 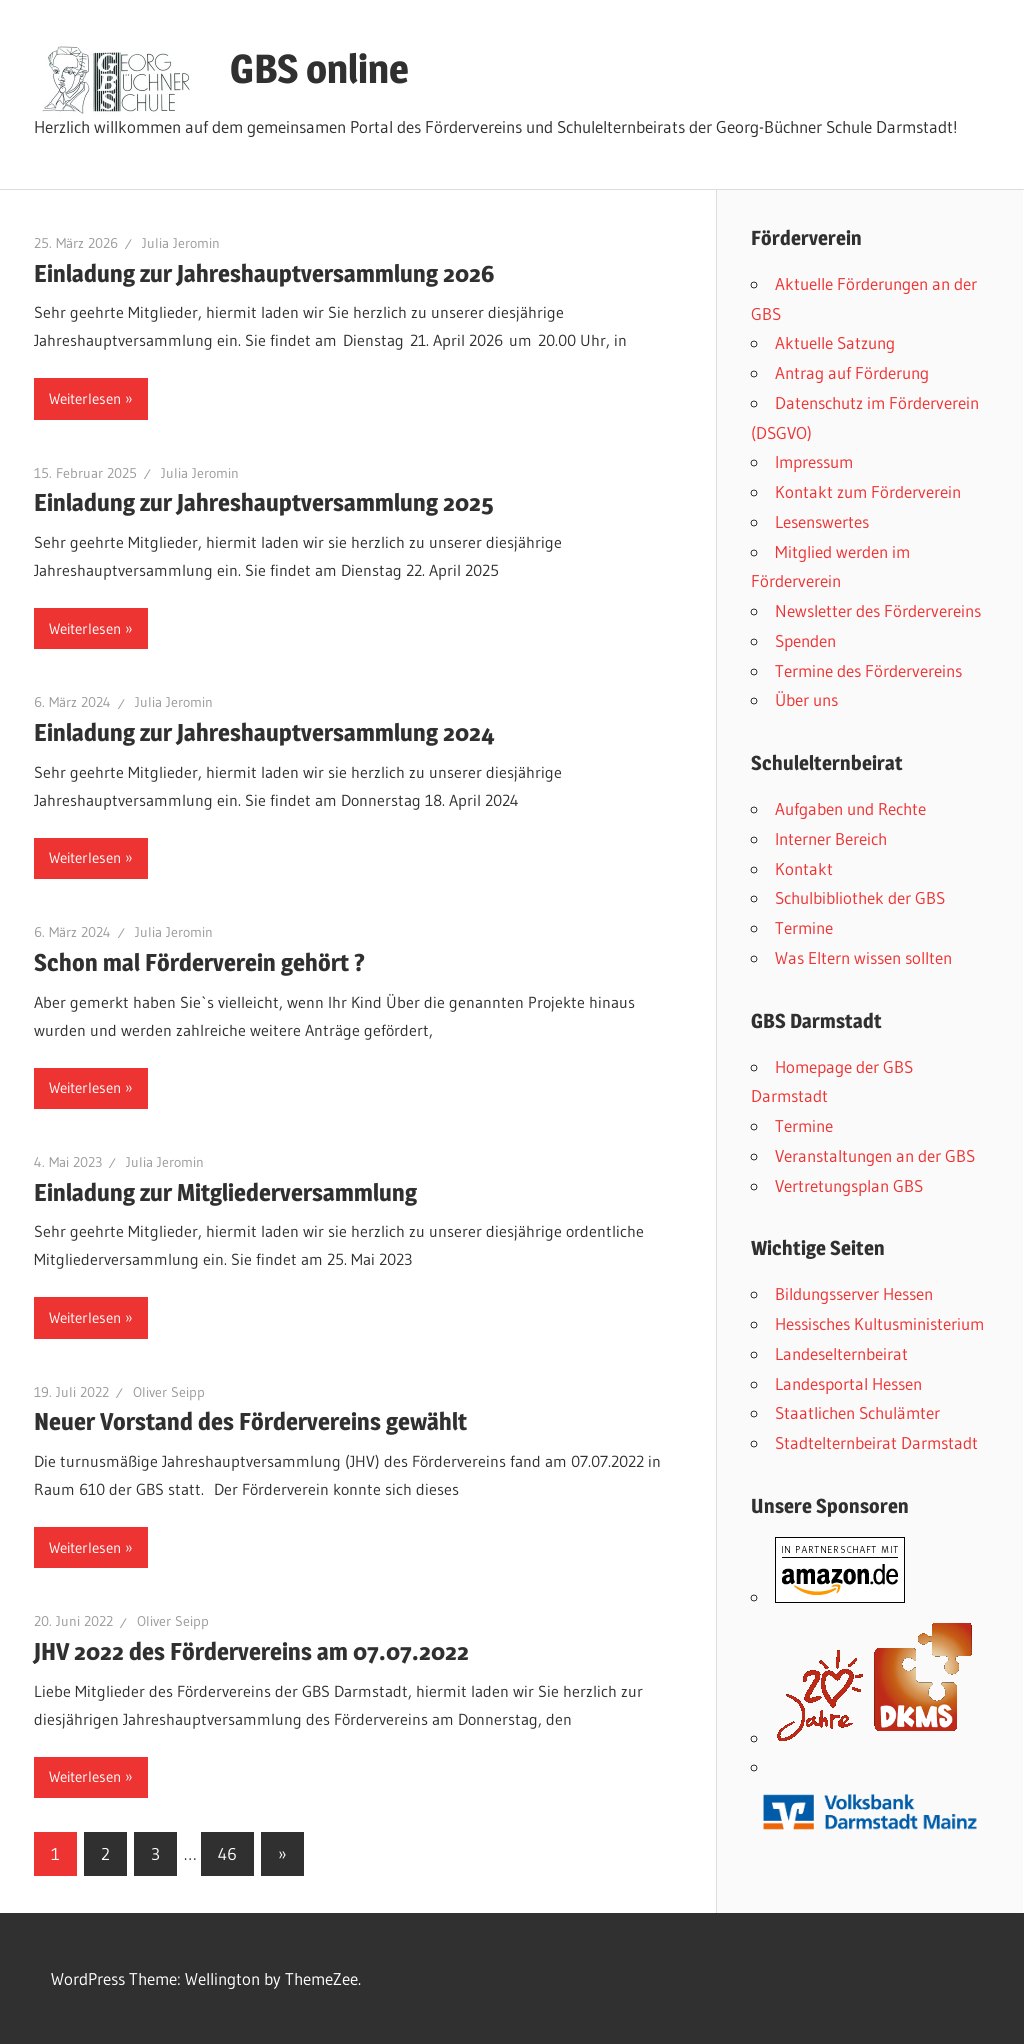 What do you see at coordinates (263, 502) in the screenshot?
I see `Einladung zur Jahreshauptversammlung 2025` at bounding box center [263, 502].